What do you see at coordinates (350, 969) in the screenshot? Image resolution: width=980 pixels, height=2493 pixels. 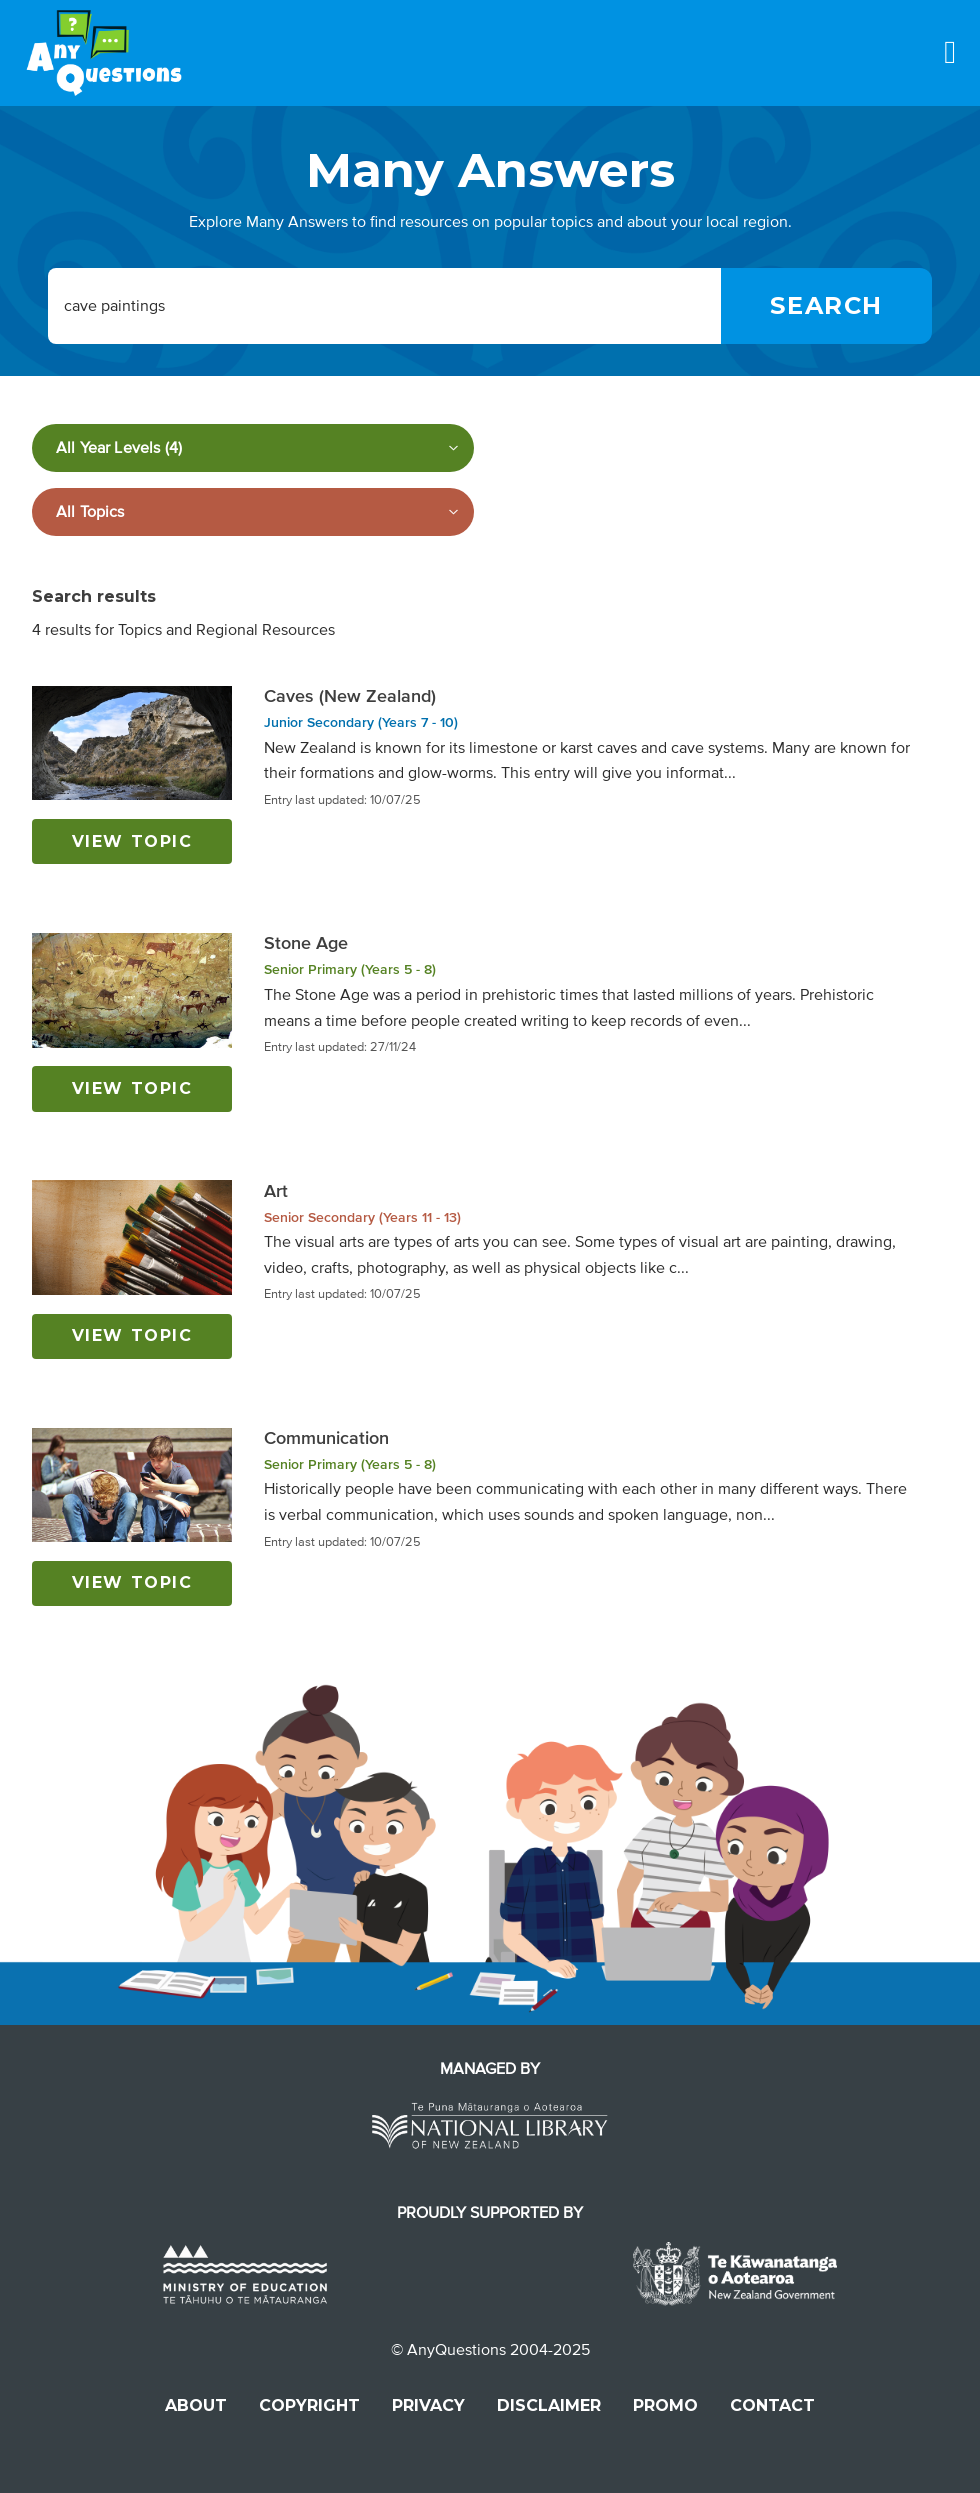 I see `Senior Primary (Years 5 - 8)` at bounding box center [350, 969].